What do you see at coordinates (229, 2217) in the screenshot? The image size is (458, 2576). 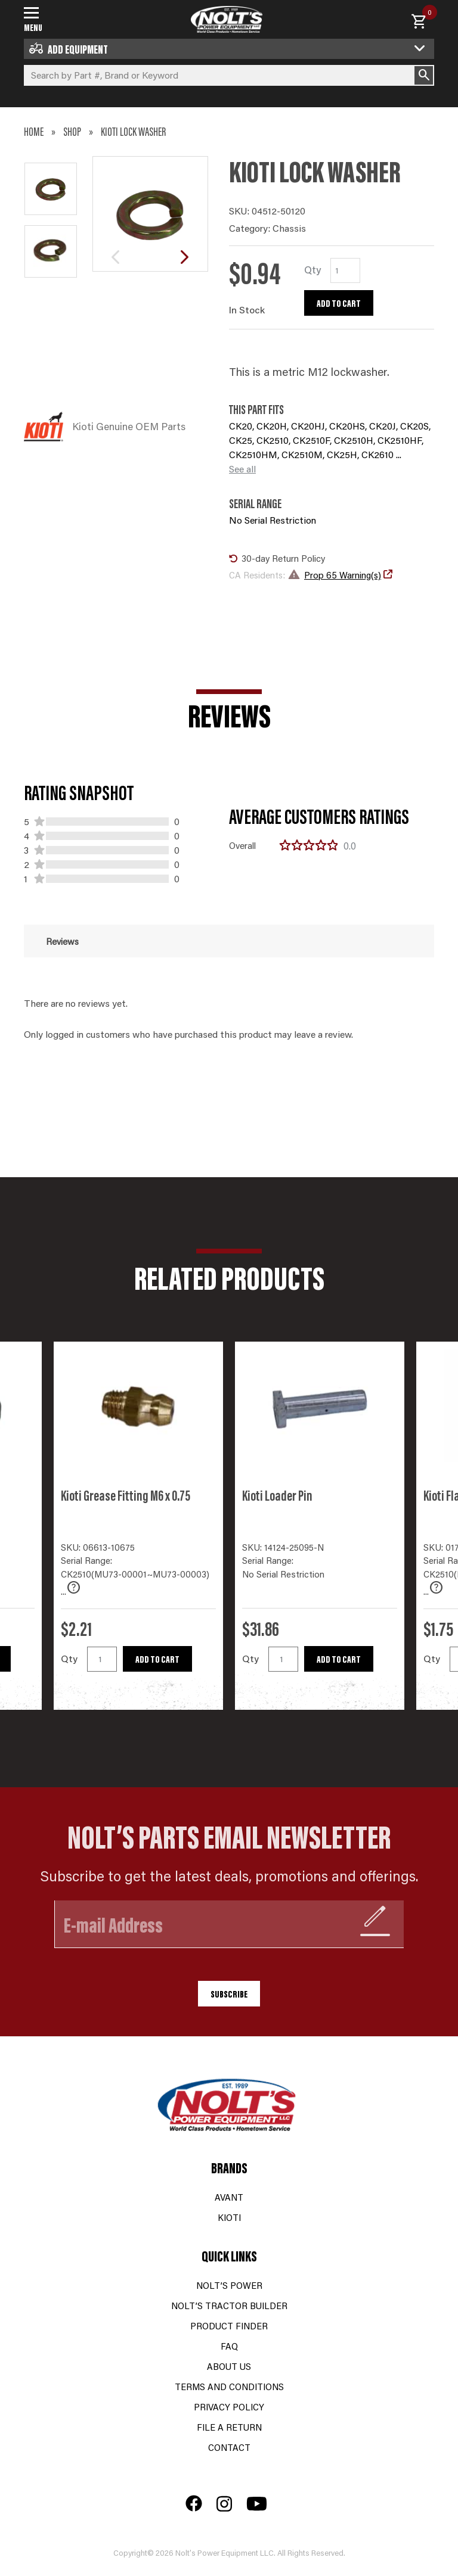 I see `Kioti` at bounding box center [229, 2217].